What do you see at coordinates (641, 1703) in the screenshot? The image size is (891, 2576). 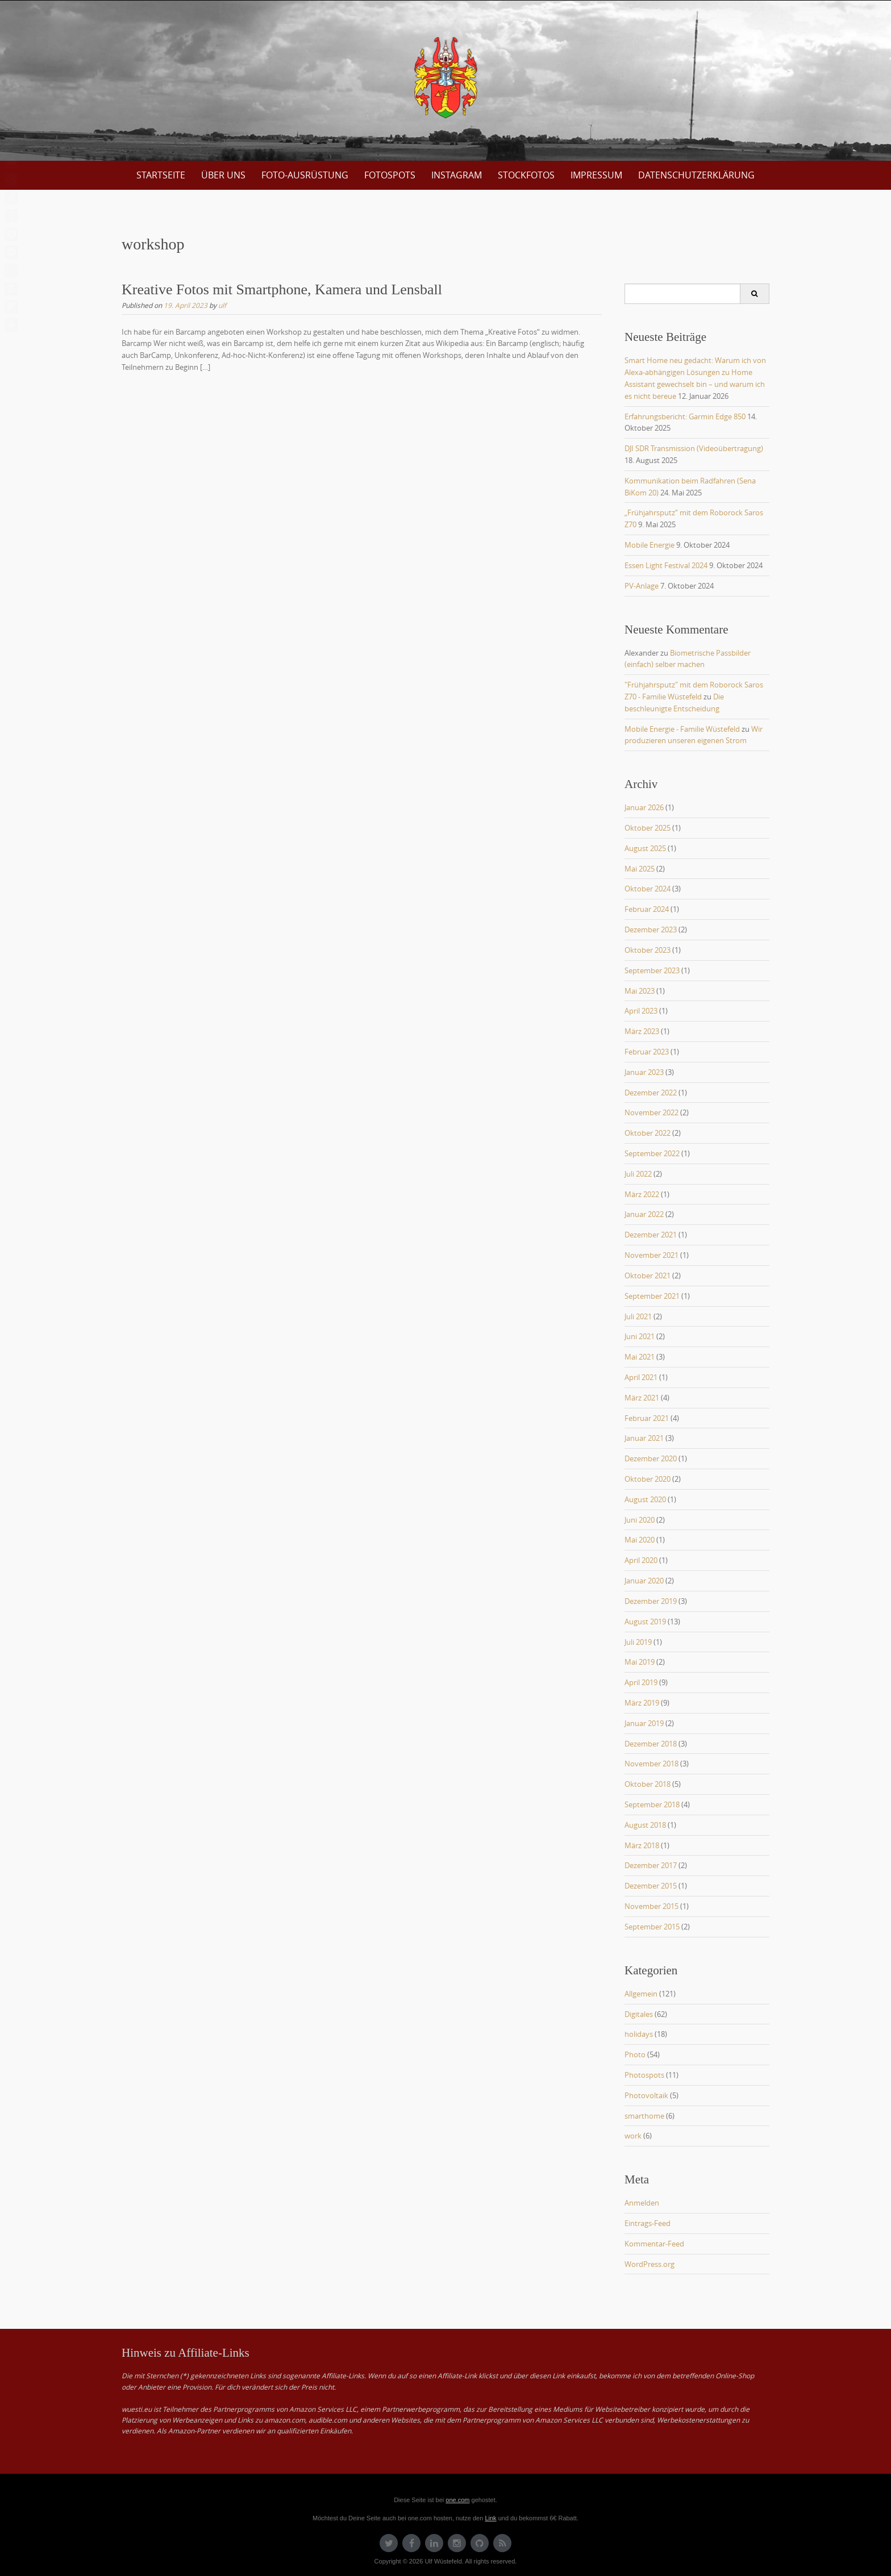 I see `März 2019` at bounding box center [641, 1703].